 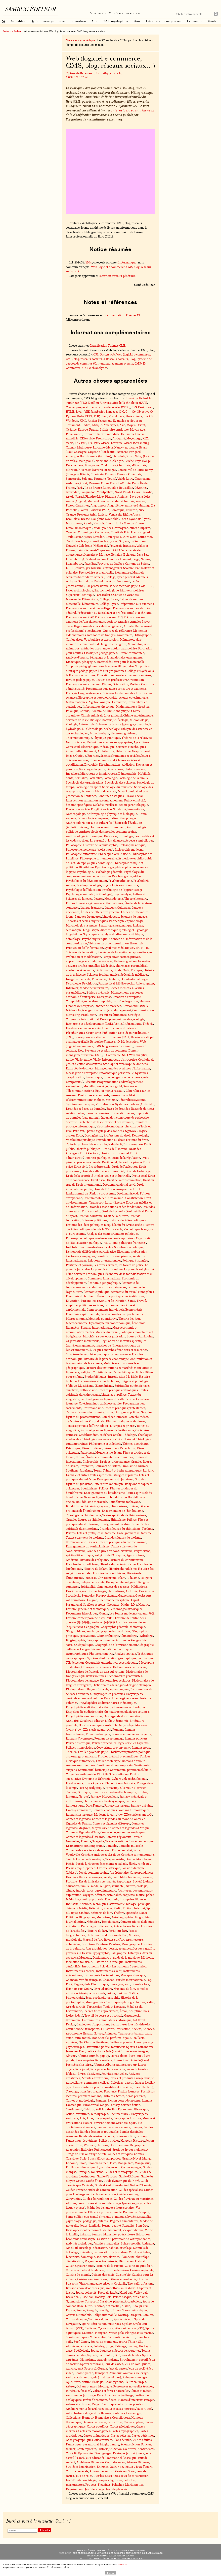 What do you see at coordinates (108, 465) in the screenshot?
I see `Chalonnais` at bounding box center [108, 465].